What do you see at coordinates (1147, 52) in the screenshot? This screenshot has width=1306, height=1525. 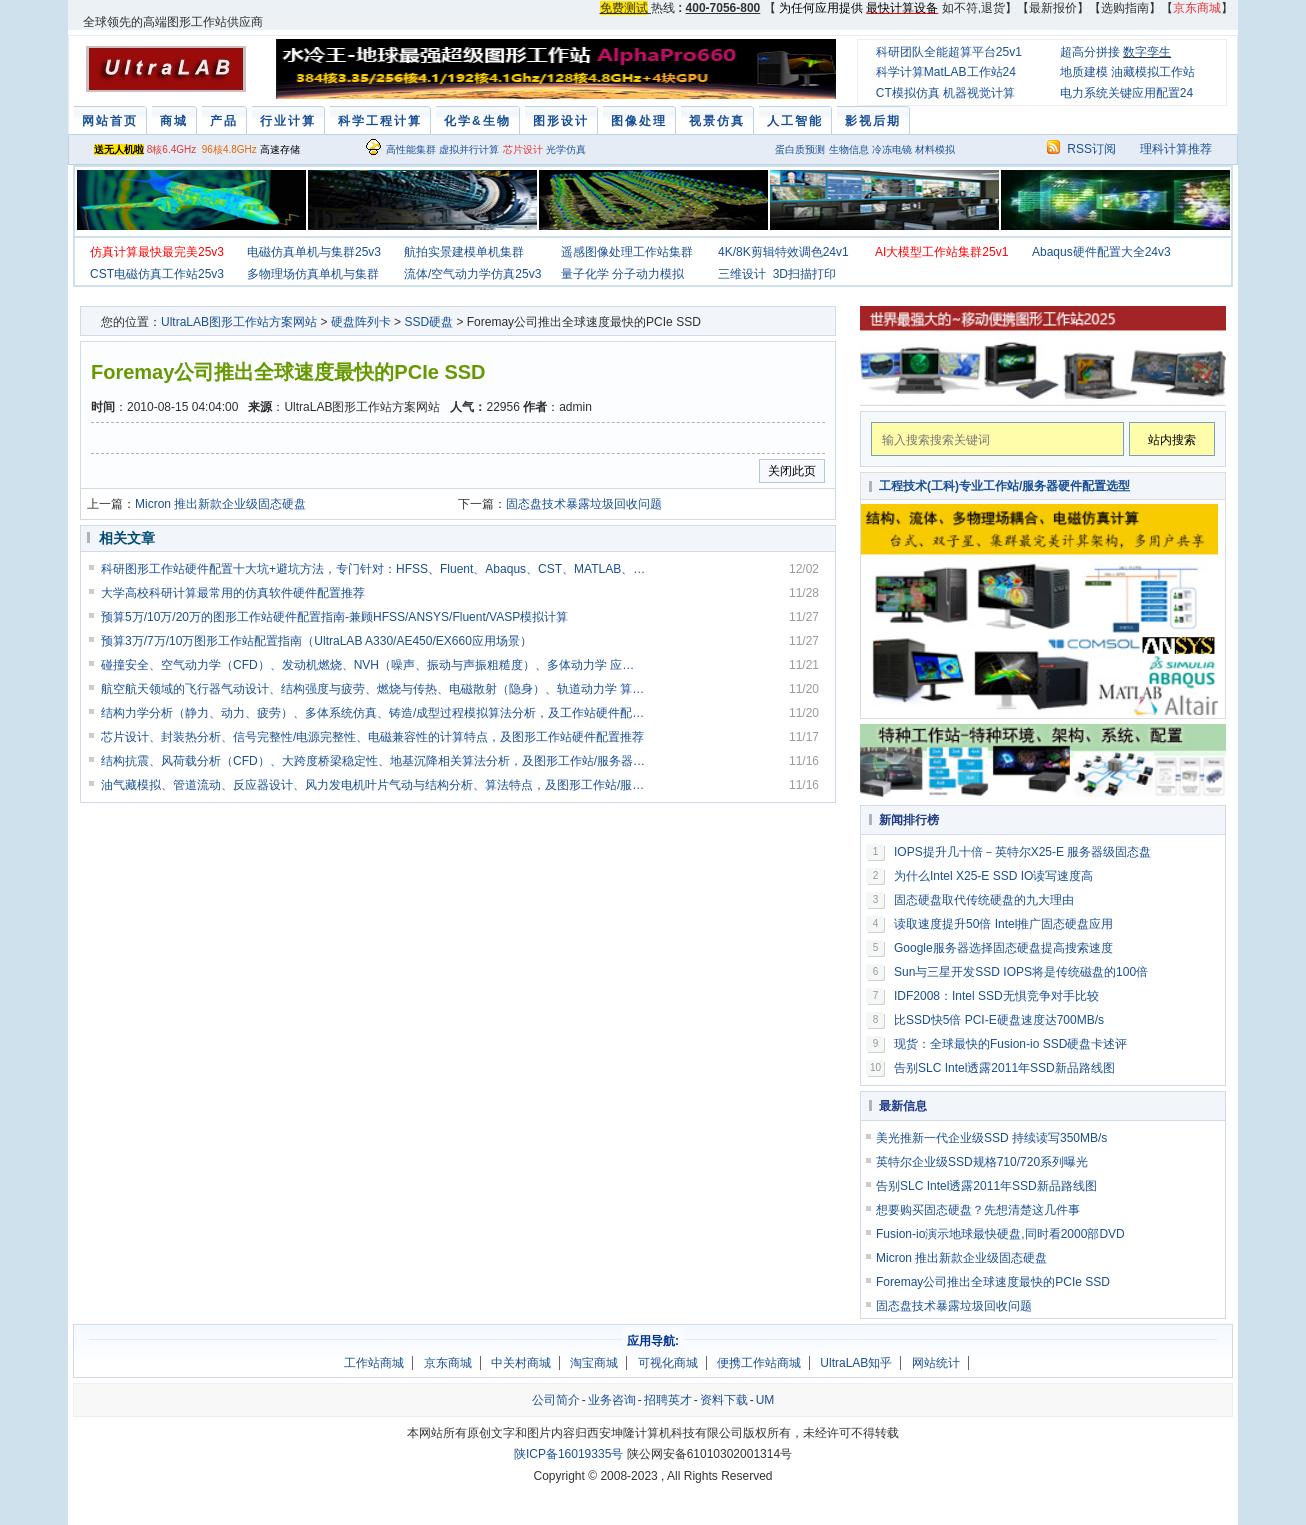 I see `数字孪生` at bounding box center [1147, 52].